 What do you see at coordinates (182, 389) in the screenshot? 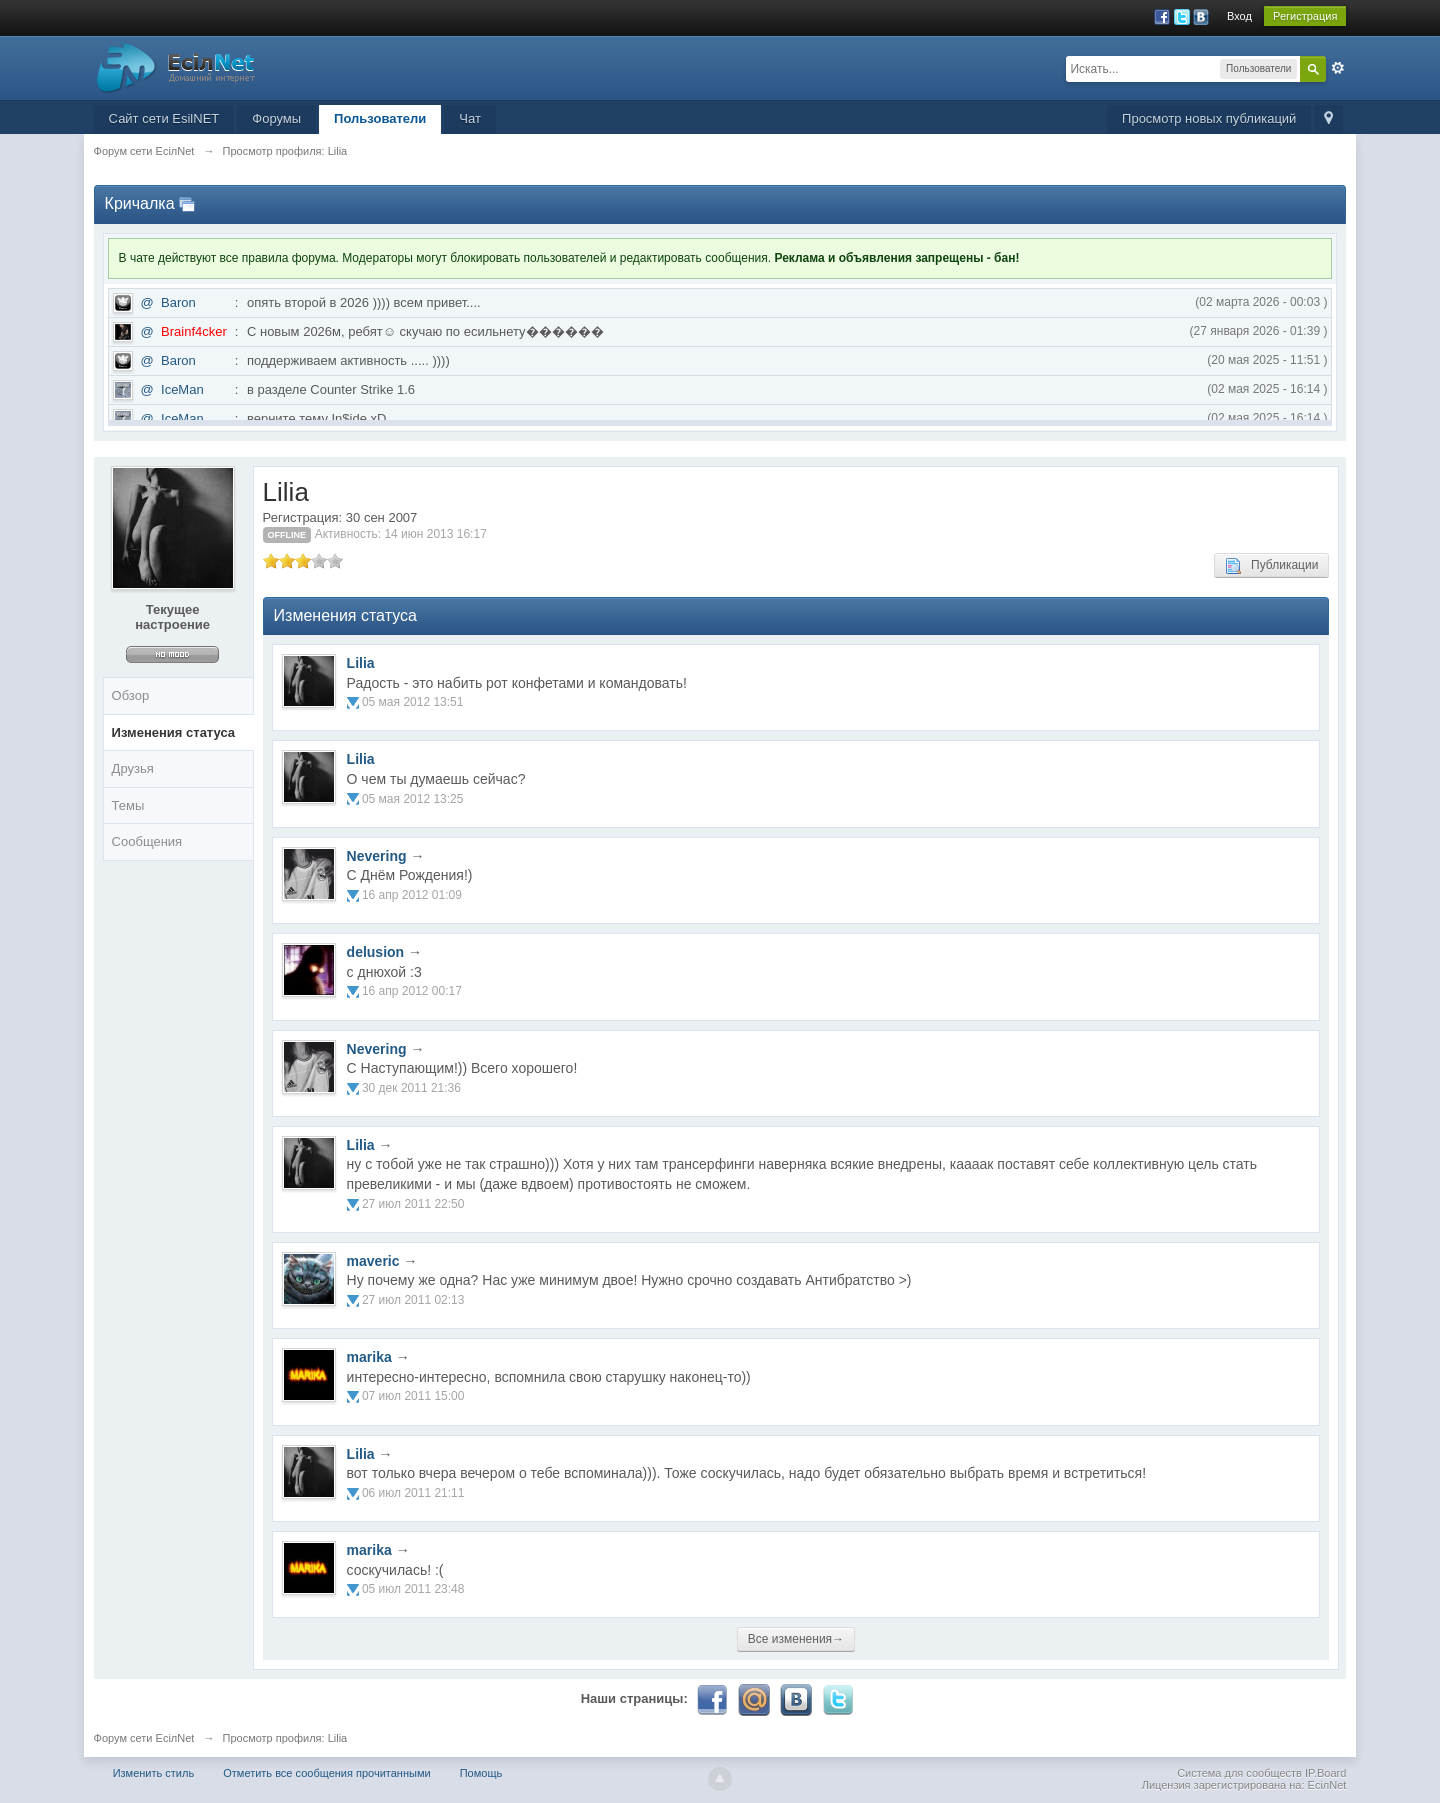
I see `IceMan` at bounding box center [182, 389].